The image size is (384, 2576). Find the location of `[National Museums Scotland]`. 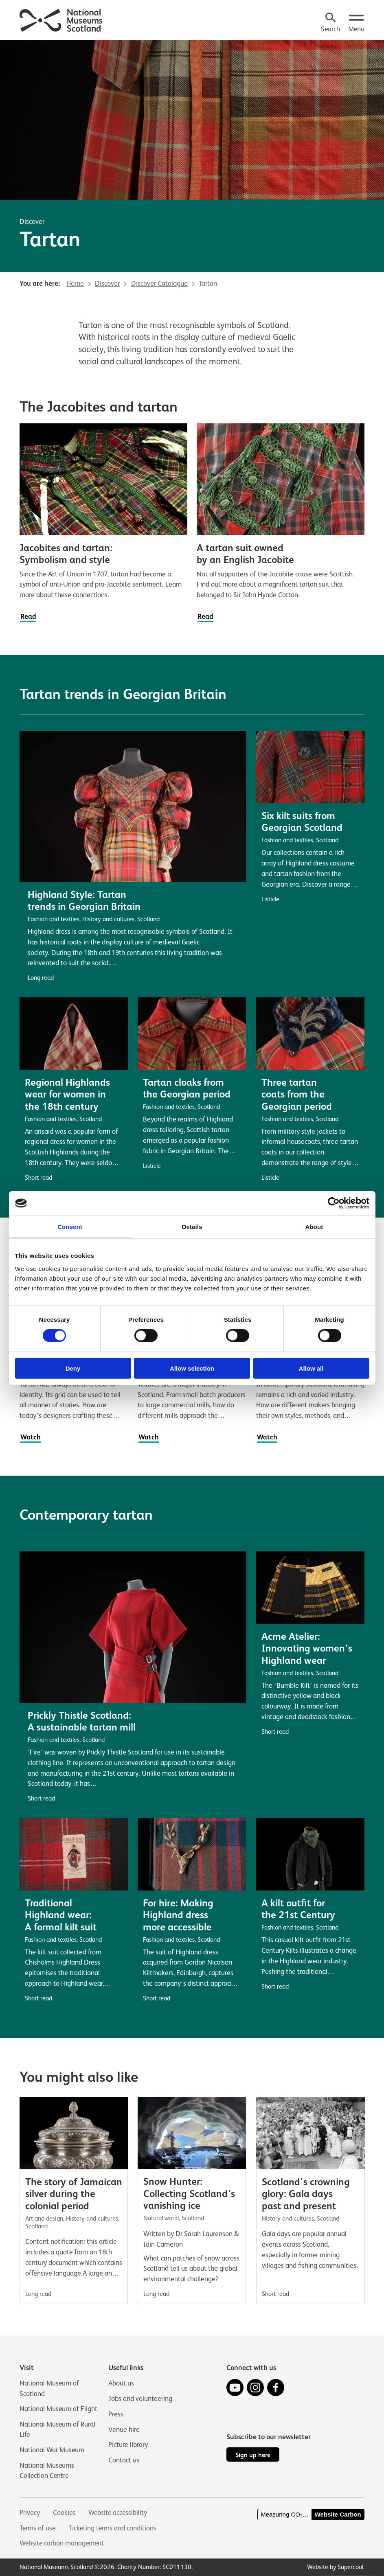

[National Museums Scotland] is located at coordinates (61, 19).